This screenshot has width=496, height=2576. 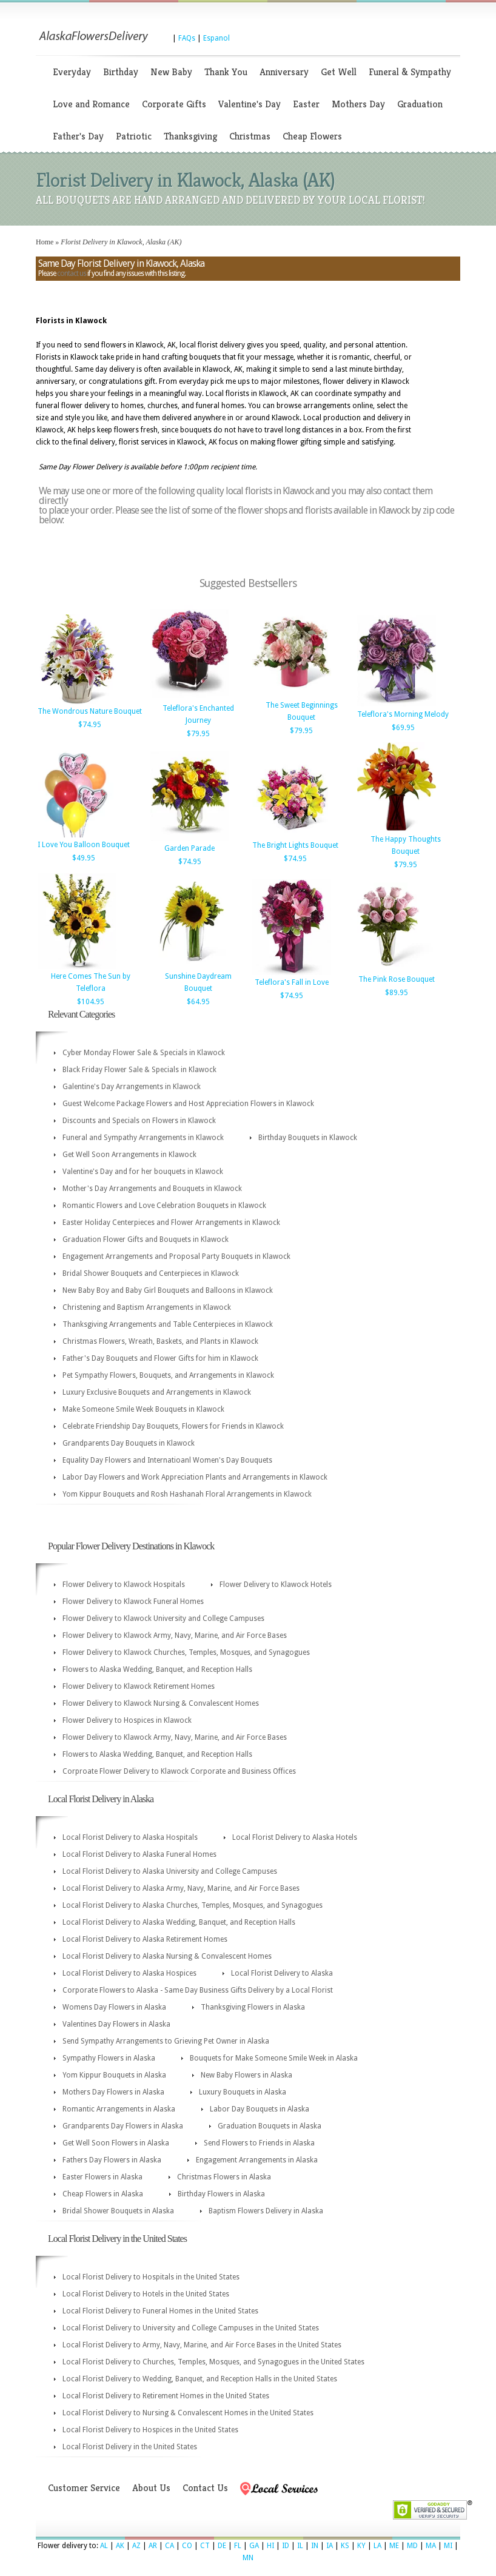 What do you see at coordinates (168, 1375) in the screenshot?
I see `Pet Sympathy Flowers, Bouquets, and Arrangements in Klawock` at bounding box center [168, 1375].